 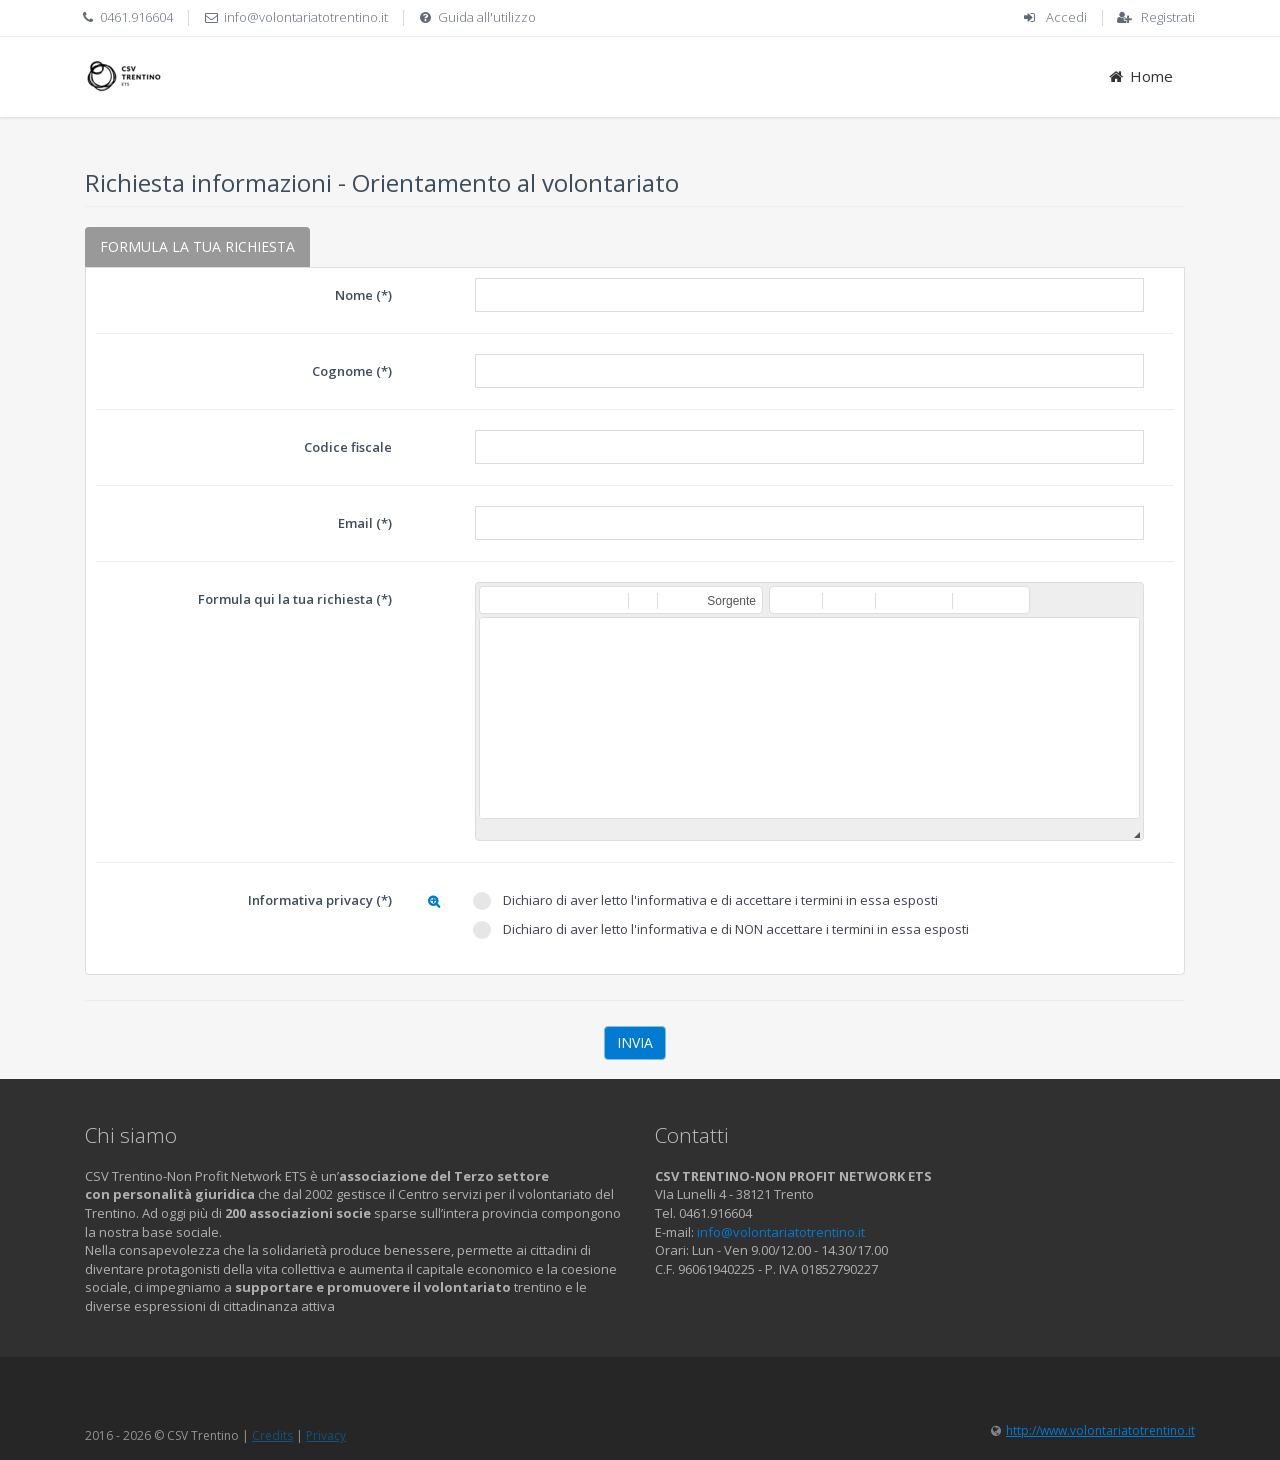 What do you see at coordinates (197, 246) in the screenshot?
I see `FORMULA LA TUA RICHIESTA` at bounding box center [197, 246].